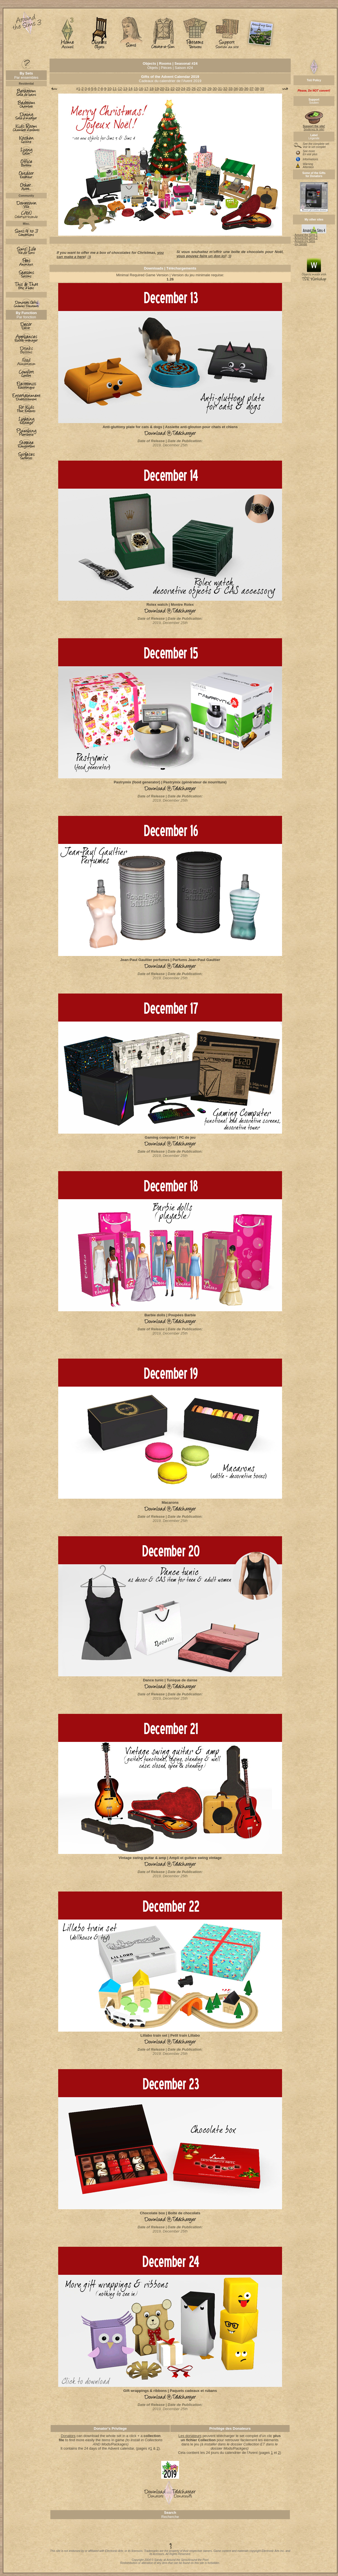 The image size is (338, 2576). Describe the element at coordinates (215, 89) in the screenshot. I see `30` at that location.